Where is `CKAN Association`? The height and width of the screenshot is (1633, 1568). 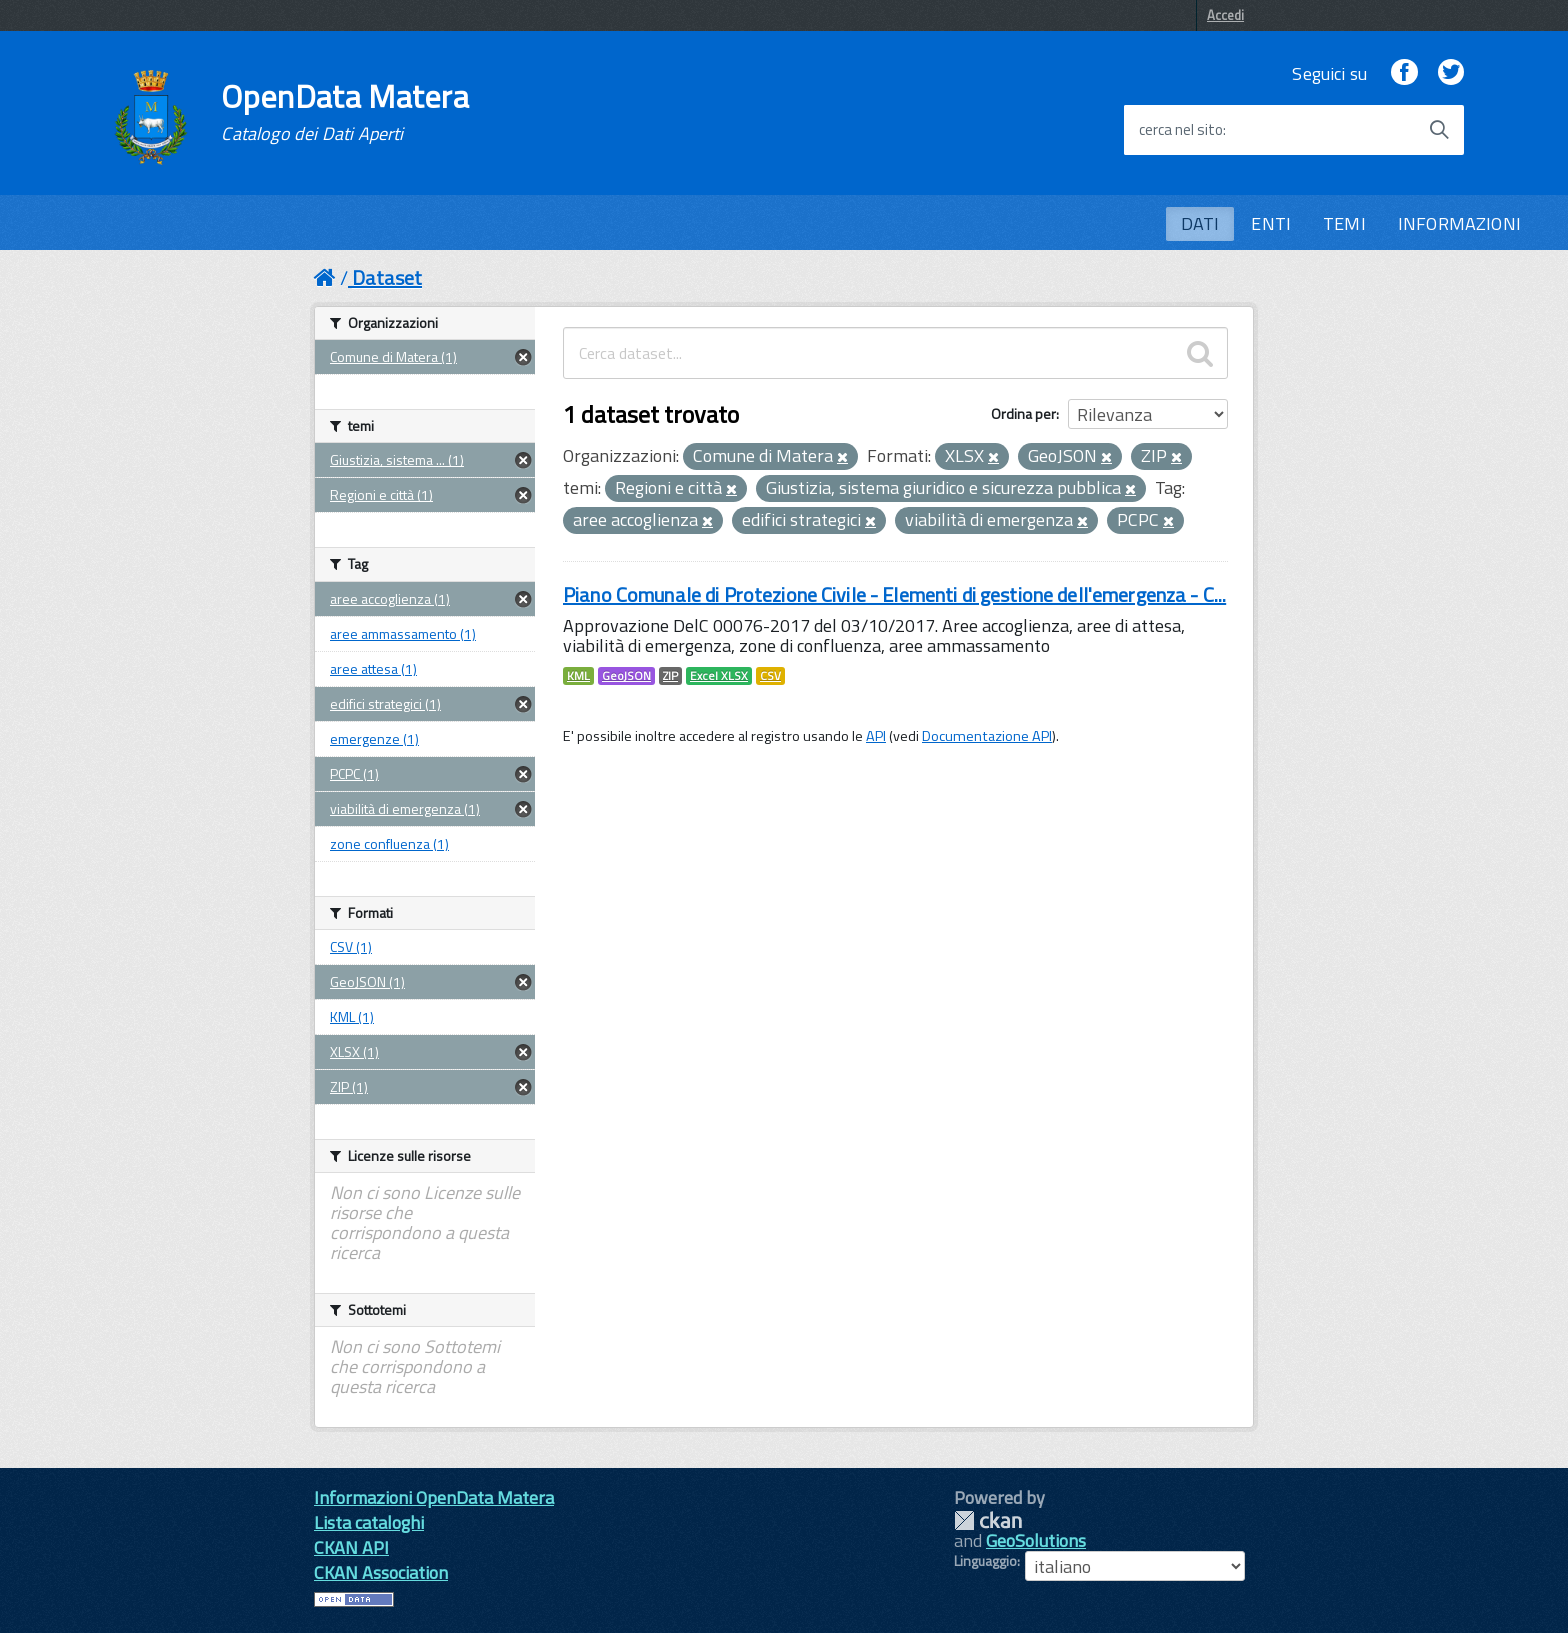 CKAN Association is located at coordinates (381, 1572).